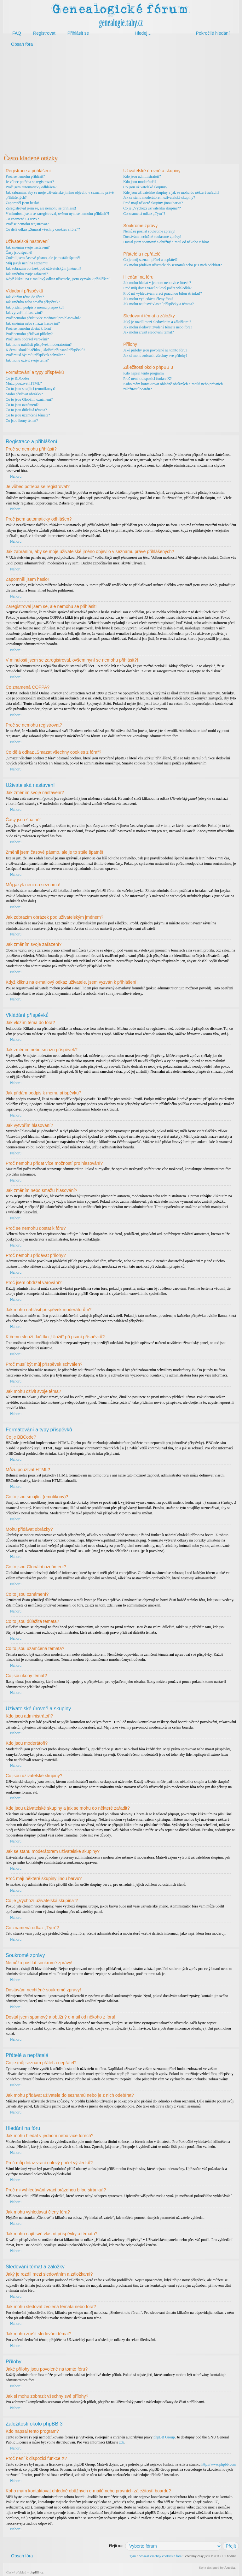 Image resolution: width=242 pixels, height=2576 pixels. I want to click on V minulosti jsem se zaregistroval, ovšem nyní se nemohu přihlásit?!, so click(57, 213).